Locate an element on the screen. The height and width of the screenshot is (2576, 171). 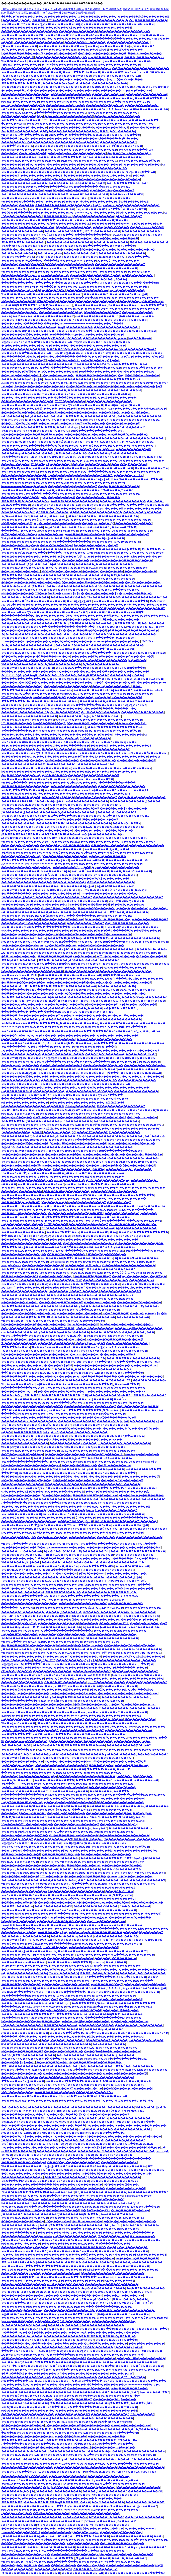
������Ƶ������Ƶ����Ƶ���� is located at coordinates (30, 160).